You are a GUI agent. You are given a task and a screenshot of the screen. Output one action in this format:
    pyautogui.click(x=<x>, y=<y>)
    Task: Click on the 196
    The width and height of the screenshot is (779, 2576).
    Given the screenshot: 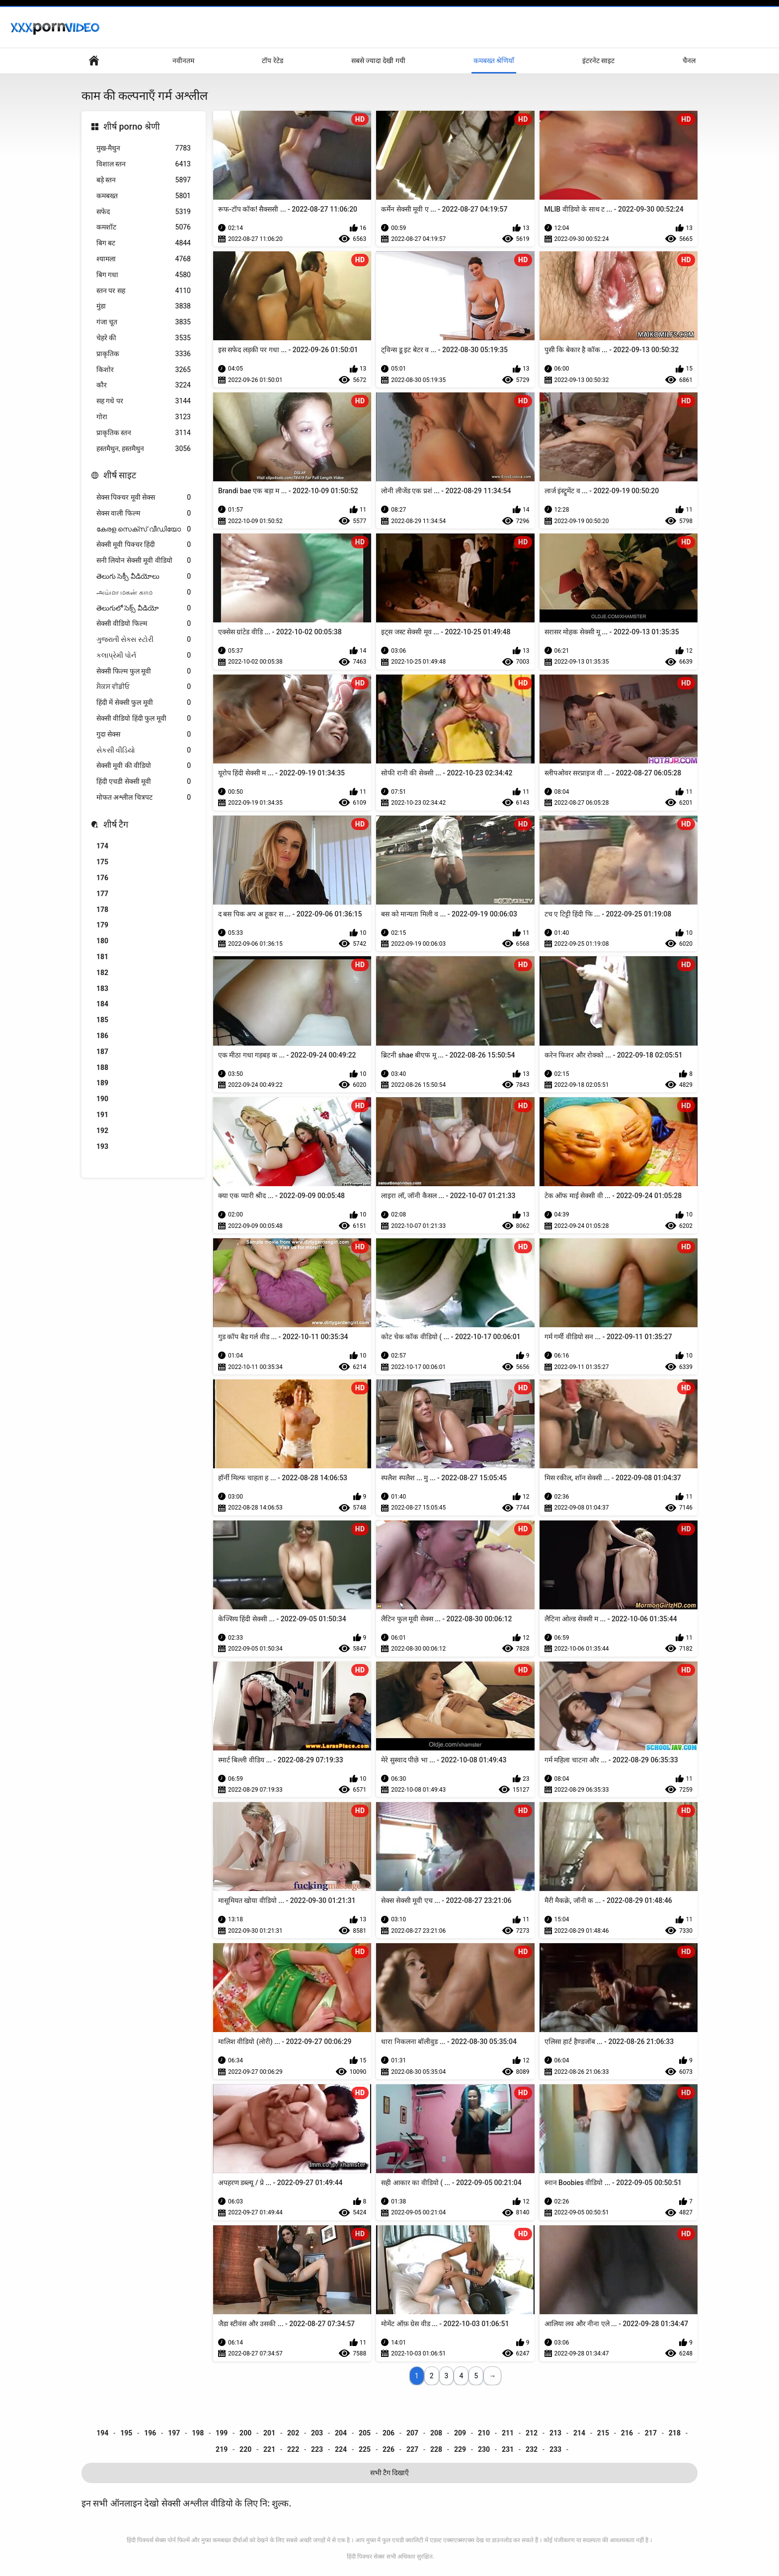 What is the action you would take?
    pyautogui.click(x=150, y=2433)
    